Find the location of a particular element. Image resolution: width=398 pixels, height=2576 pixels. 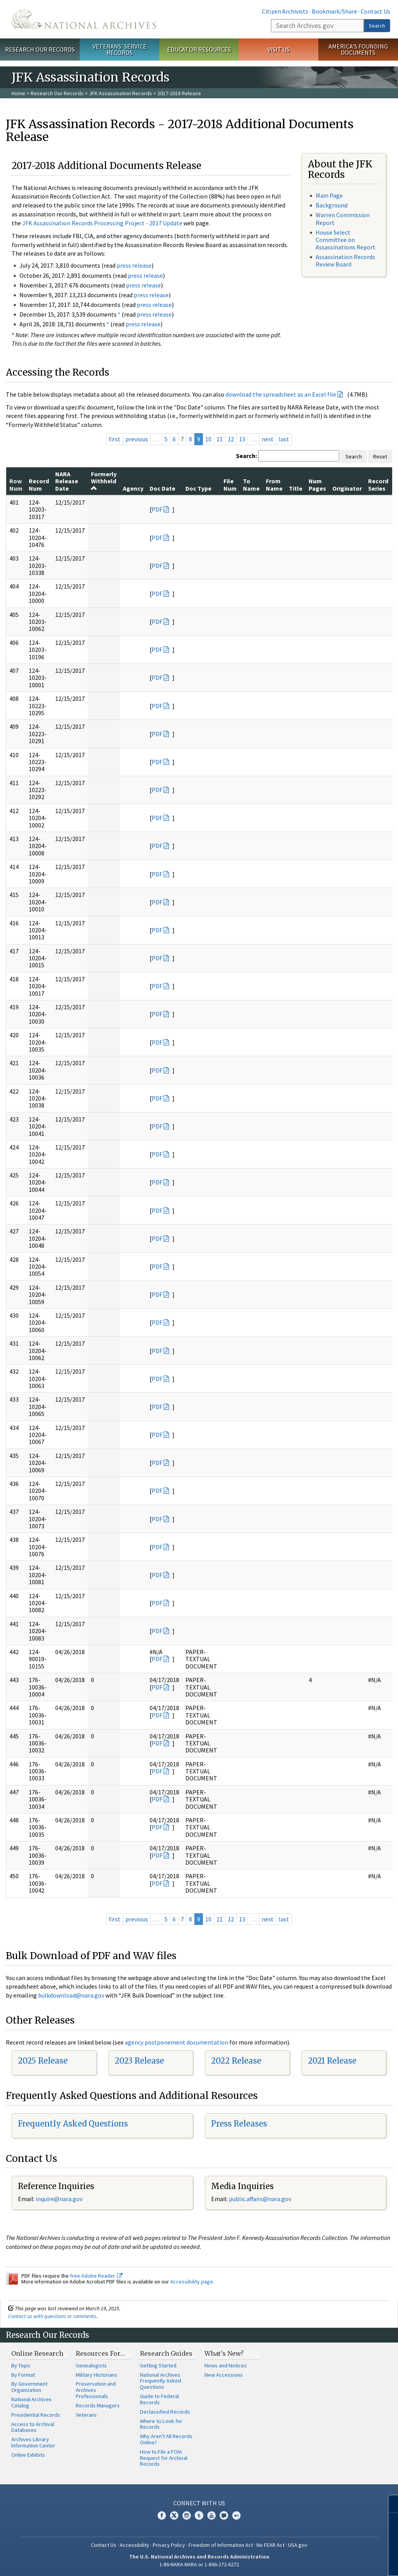

Bookmark/Share is located at coordinates (334, 11).